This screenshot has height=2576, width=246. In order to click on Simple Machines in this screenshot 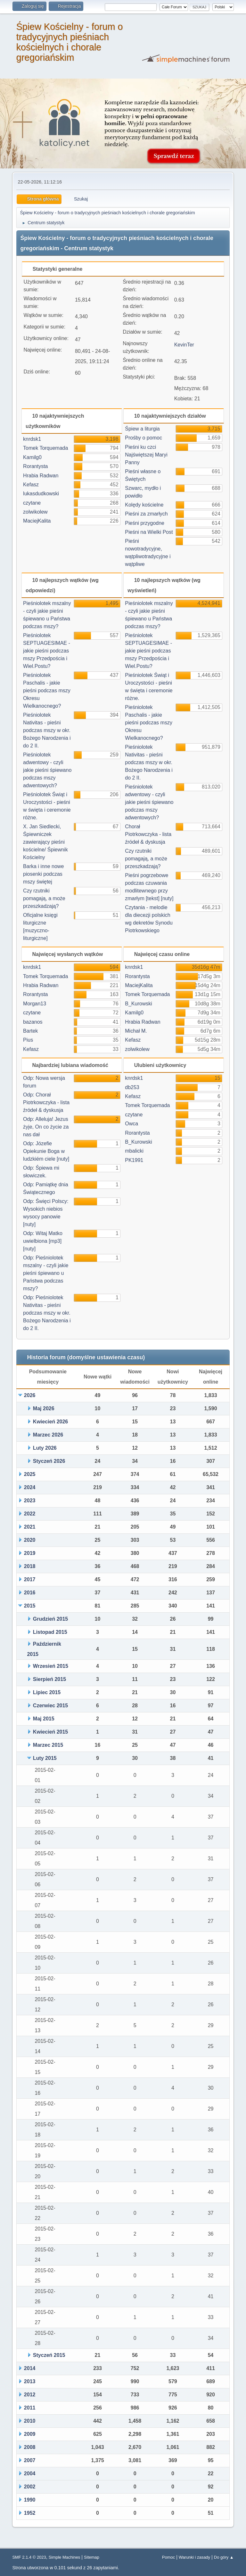, I will do `click(64, 2557)`.